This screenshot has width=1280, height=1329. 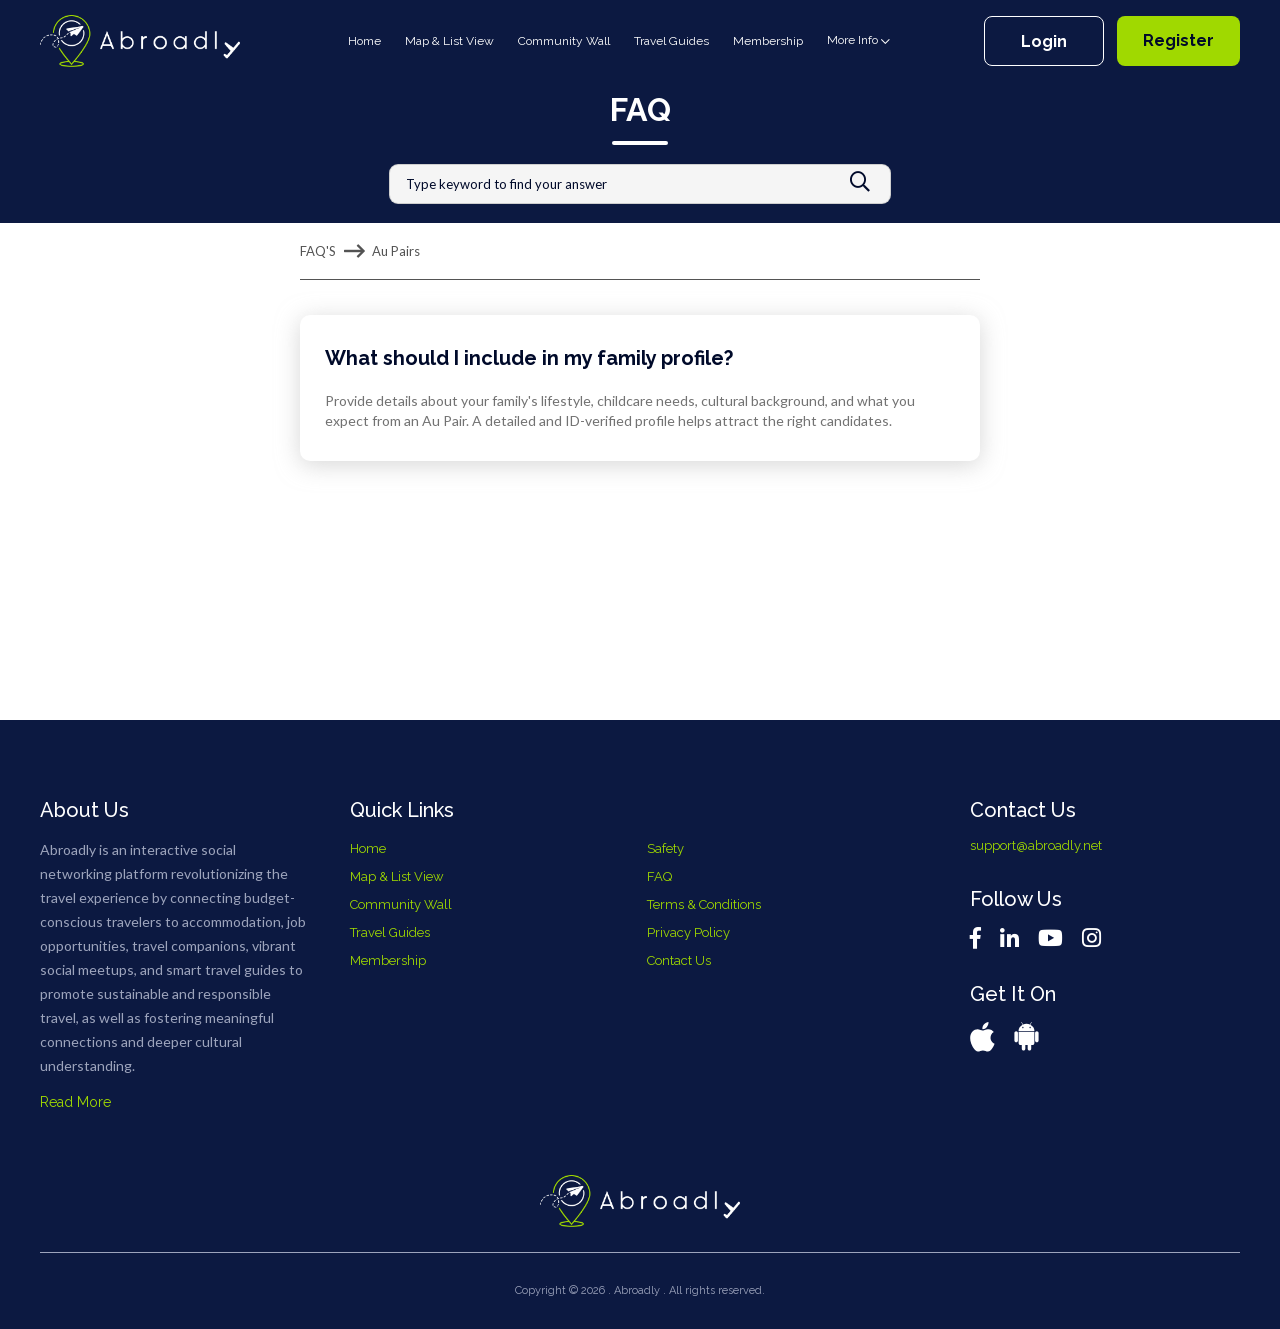 What do you see at coordinates (1044, 41) in the screenshot?
I see `Login` at bounding box center [1044, 41].